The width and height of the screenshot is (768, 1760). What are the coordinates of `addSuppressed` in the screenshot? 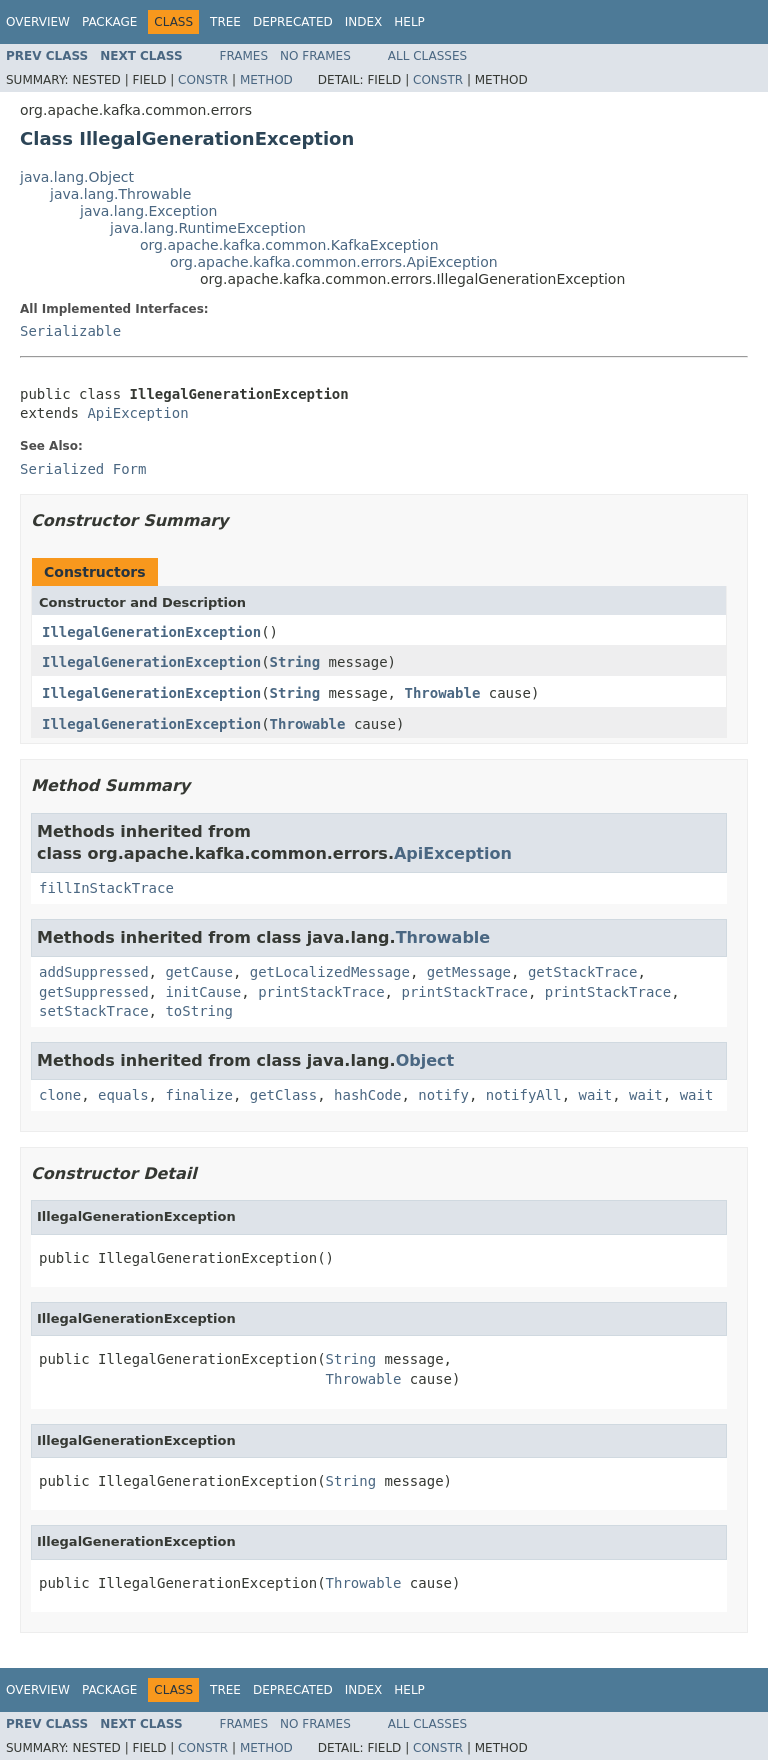 It's located at (94, 972).